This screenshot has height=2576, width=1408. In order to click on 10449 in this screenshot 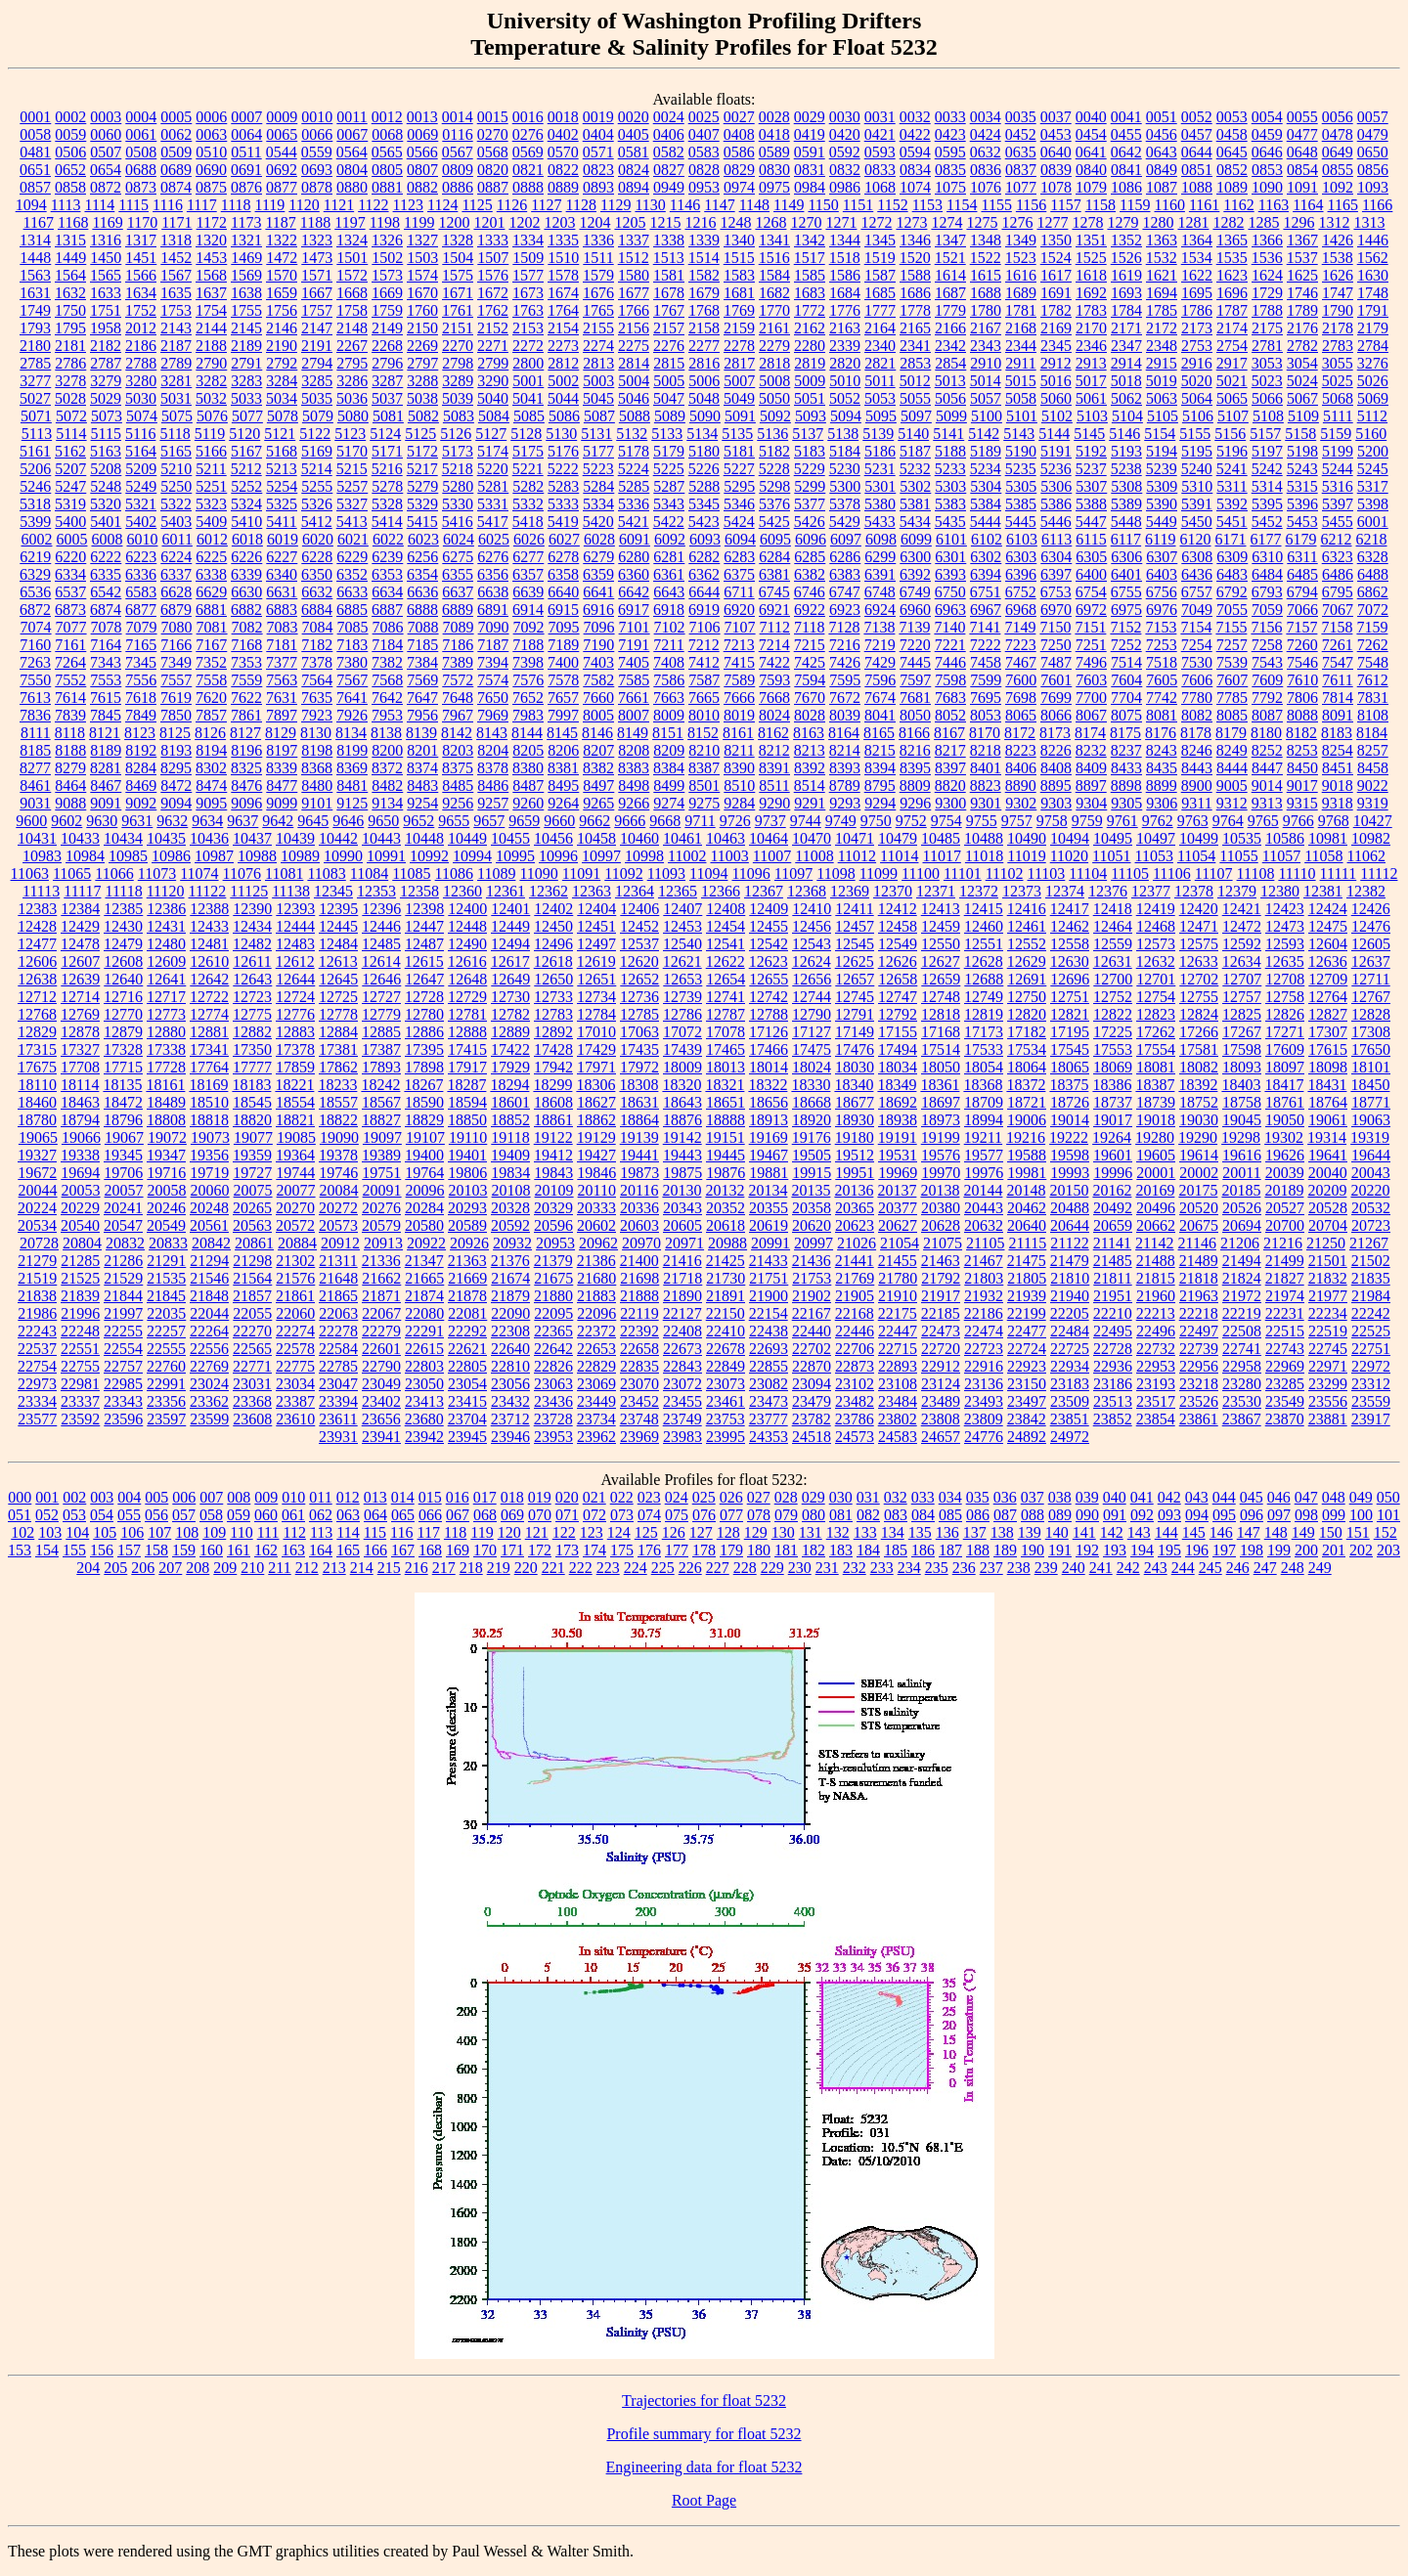, I will do `click(467, 838)`.